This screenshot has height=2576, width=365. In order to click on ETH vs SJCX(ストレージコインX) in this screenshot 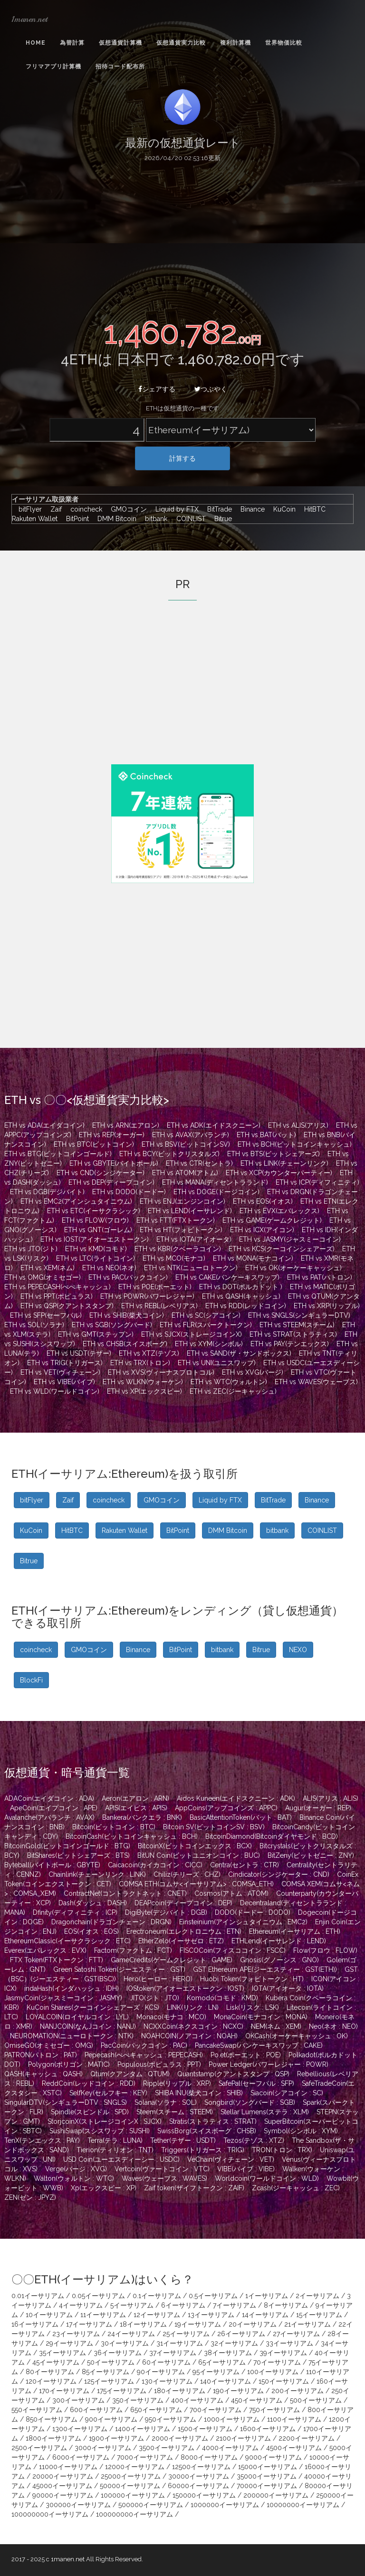, I will do `click(191, 1334)`.